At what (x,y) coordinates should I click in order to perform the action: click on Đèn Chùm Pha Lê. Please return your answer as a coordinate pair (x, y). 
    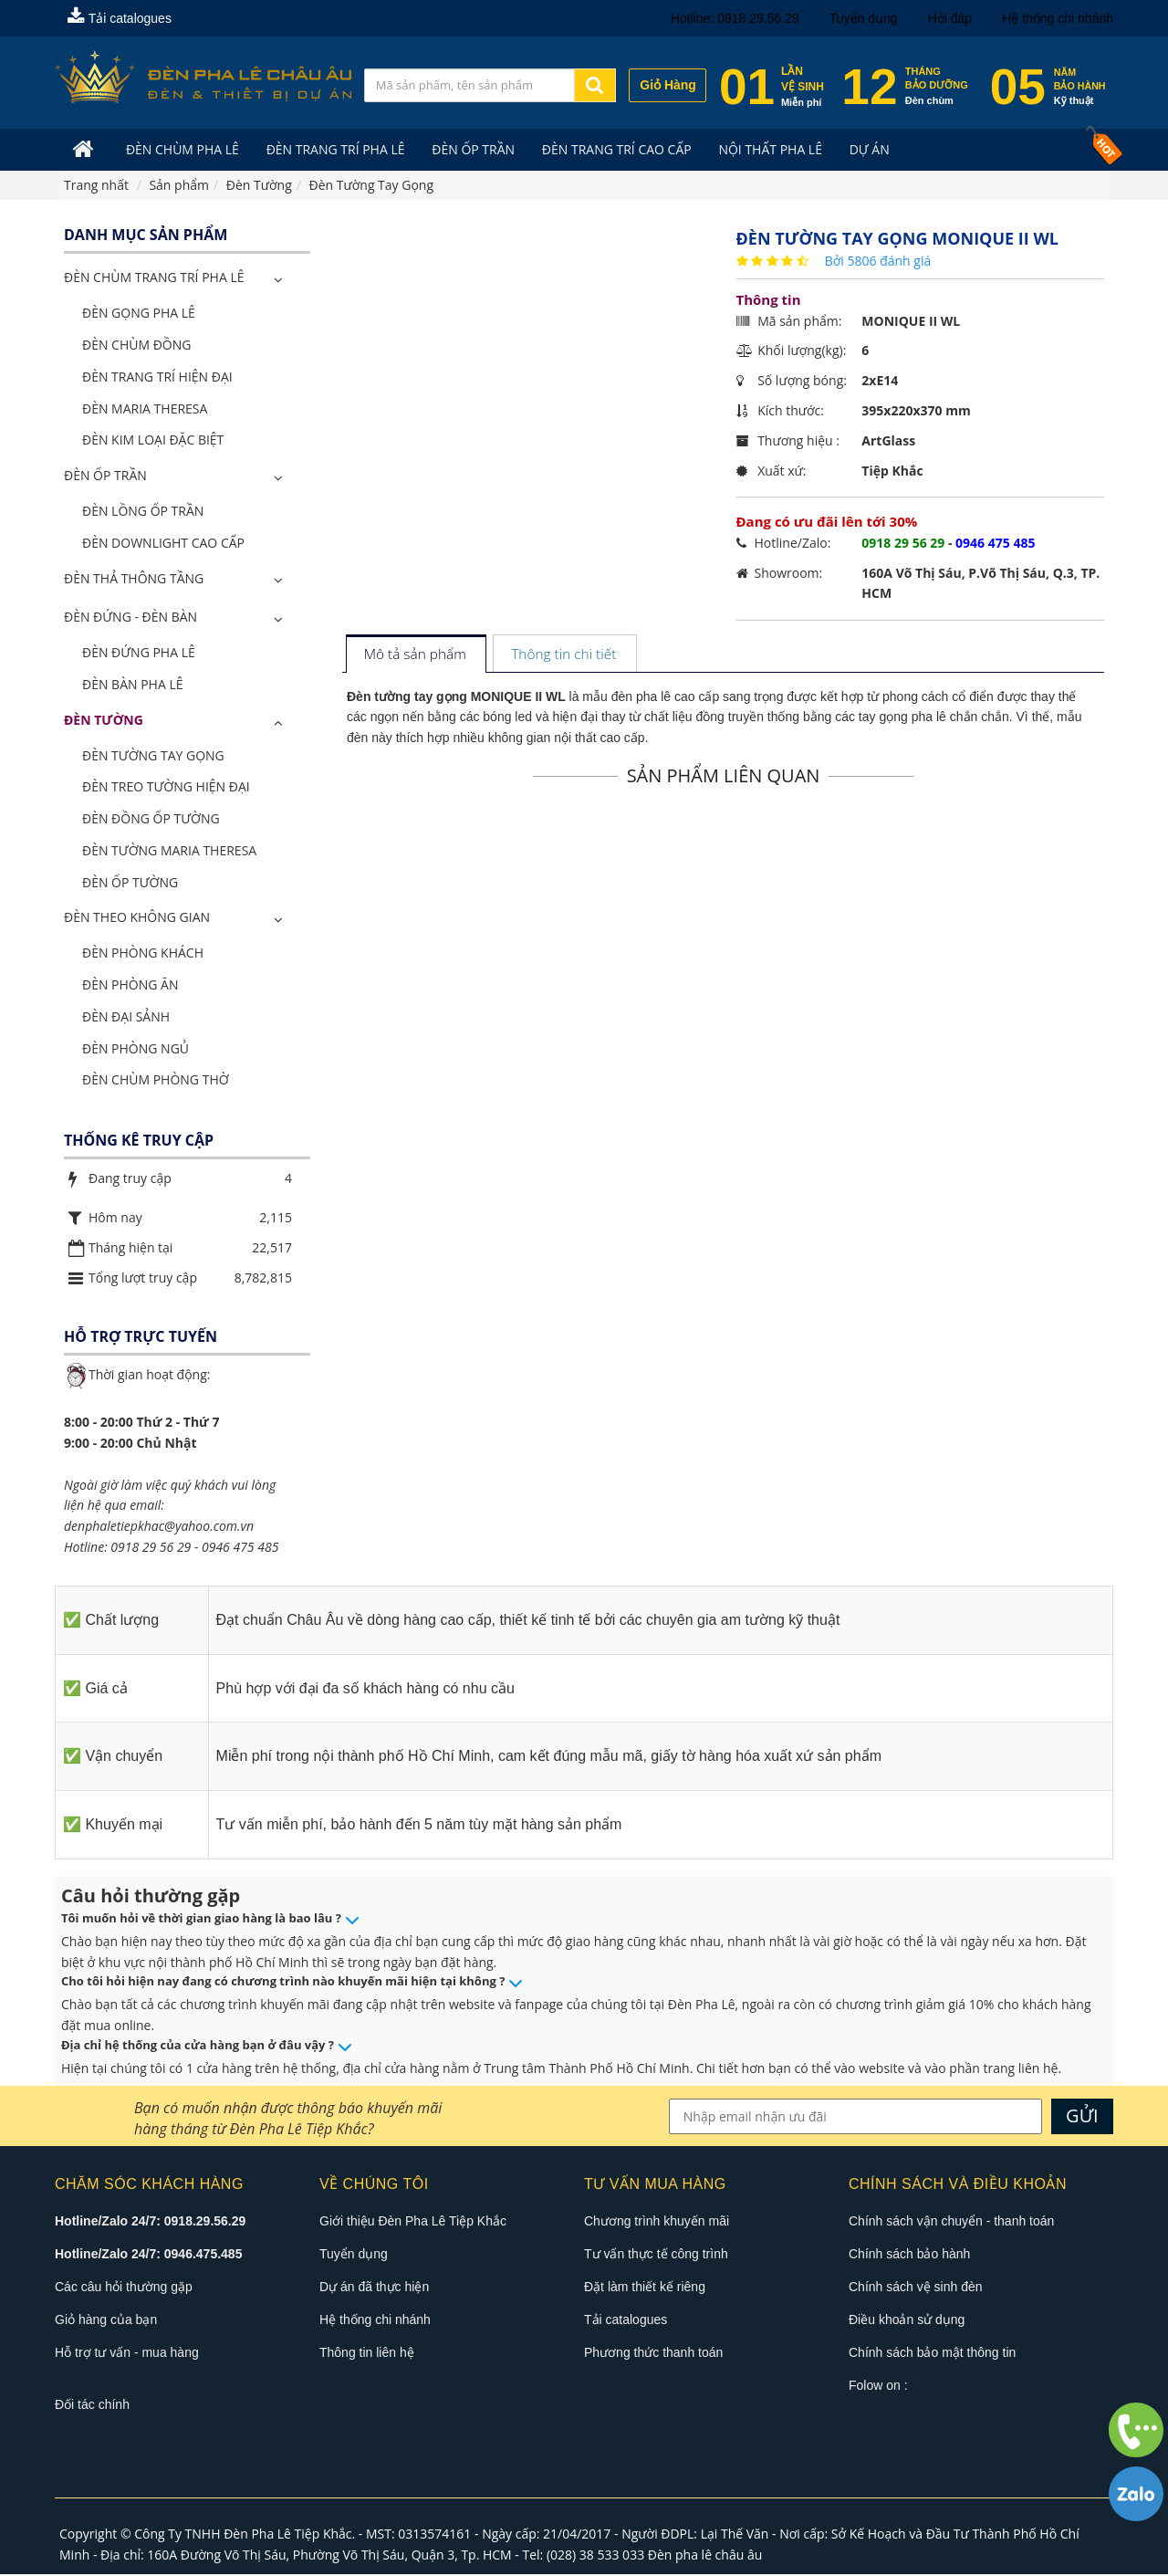
    Looking at the image, I should click on (180, 149).